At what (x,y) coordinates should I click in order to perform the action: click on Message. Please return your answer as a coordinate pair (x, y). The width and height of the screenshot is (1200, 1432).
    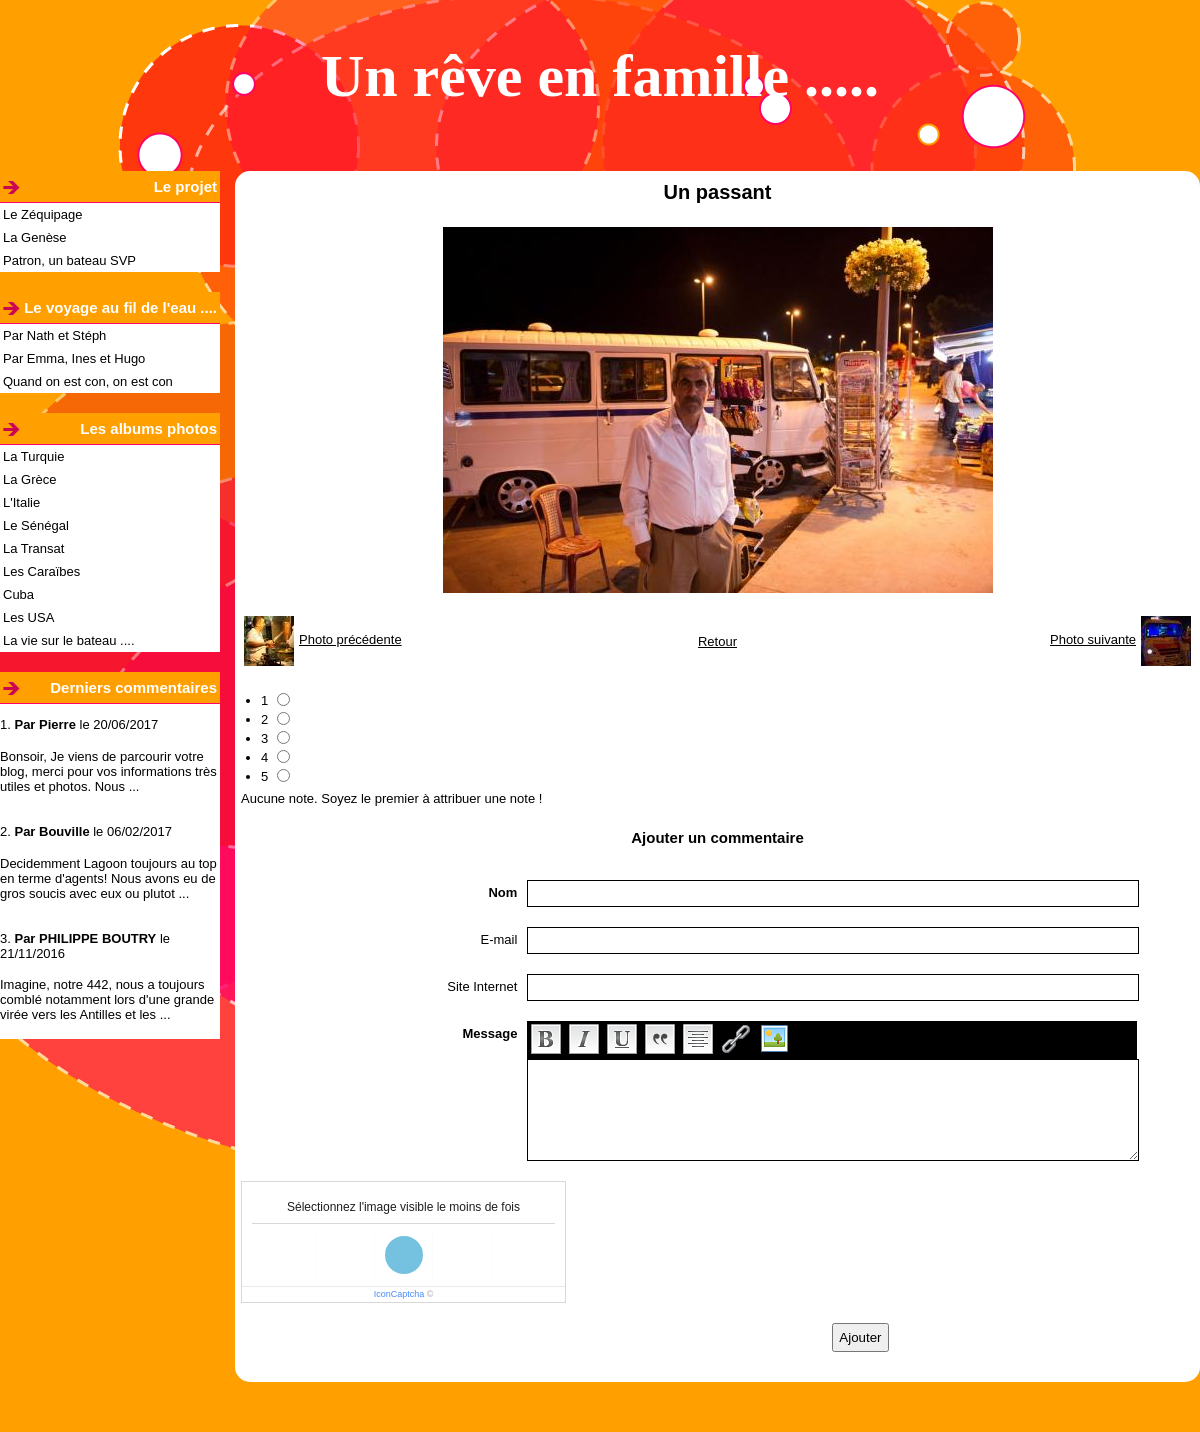
    Looking at the image, I should click on (489, 1033).